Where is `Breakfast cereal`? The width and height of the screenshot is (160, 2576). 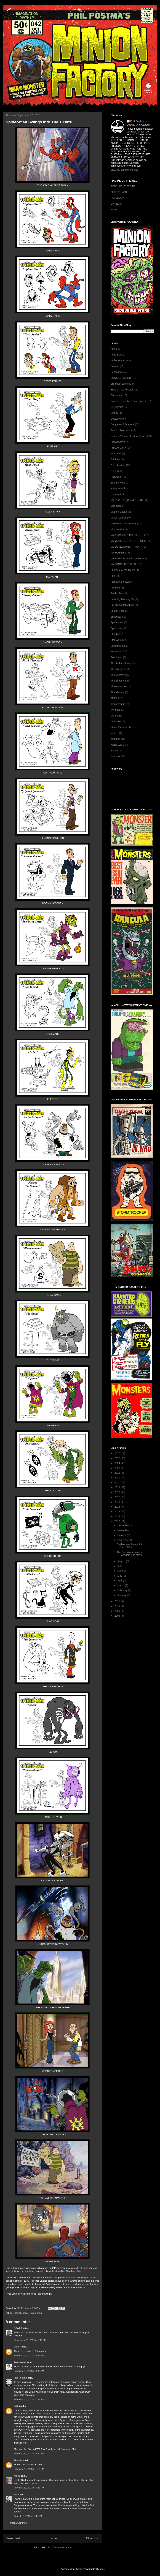 Breakfast cereal is located at coordinates (120, 383).